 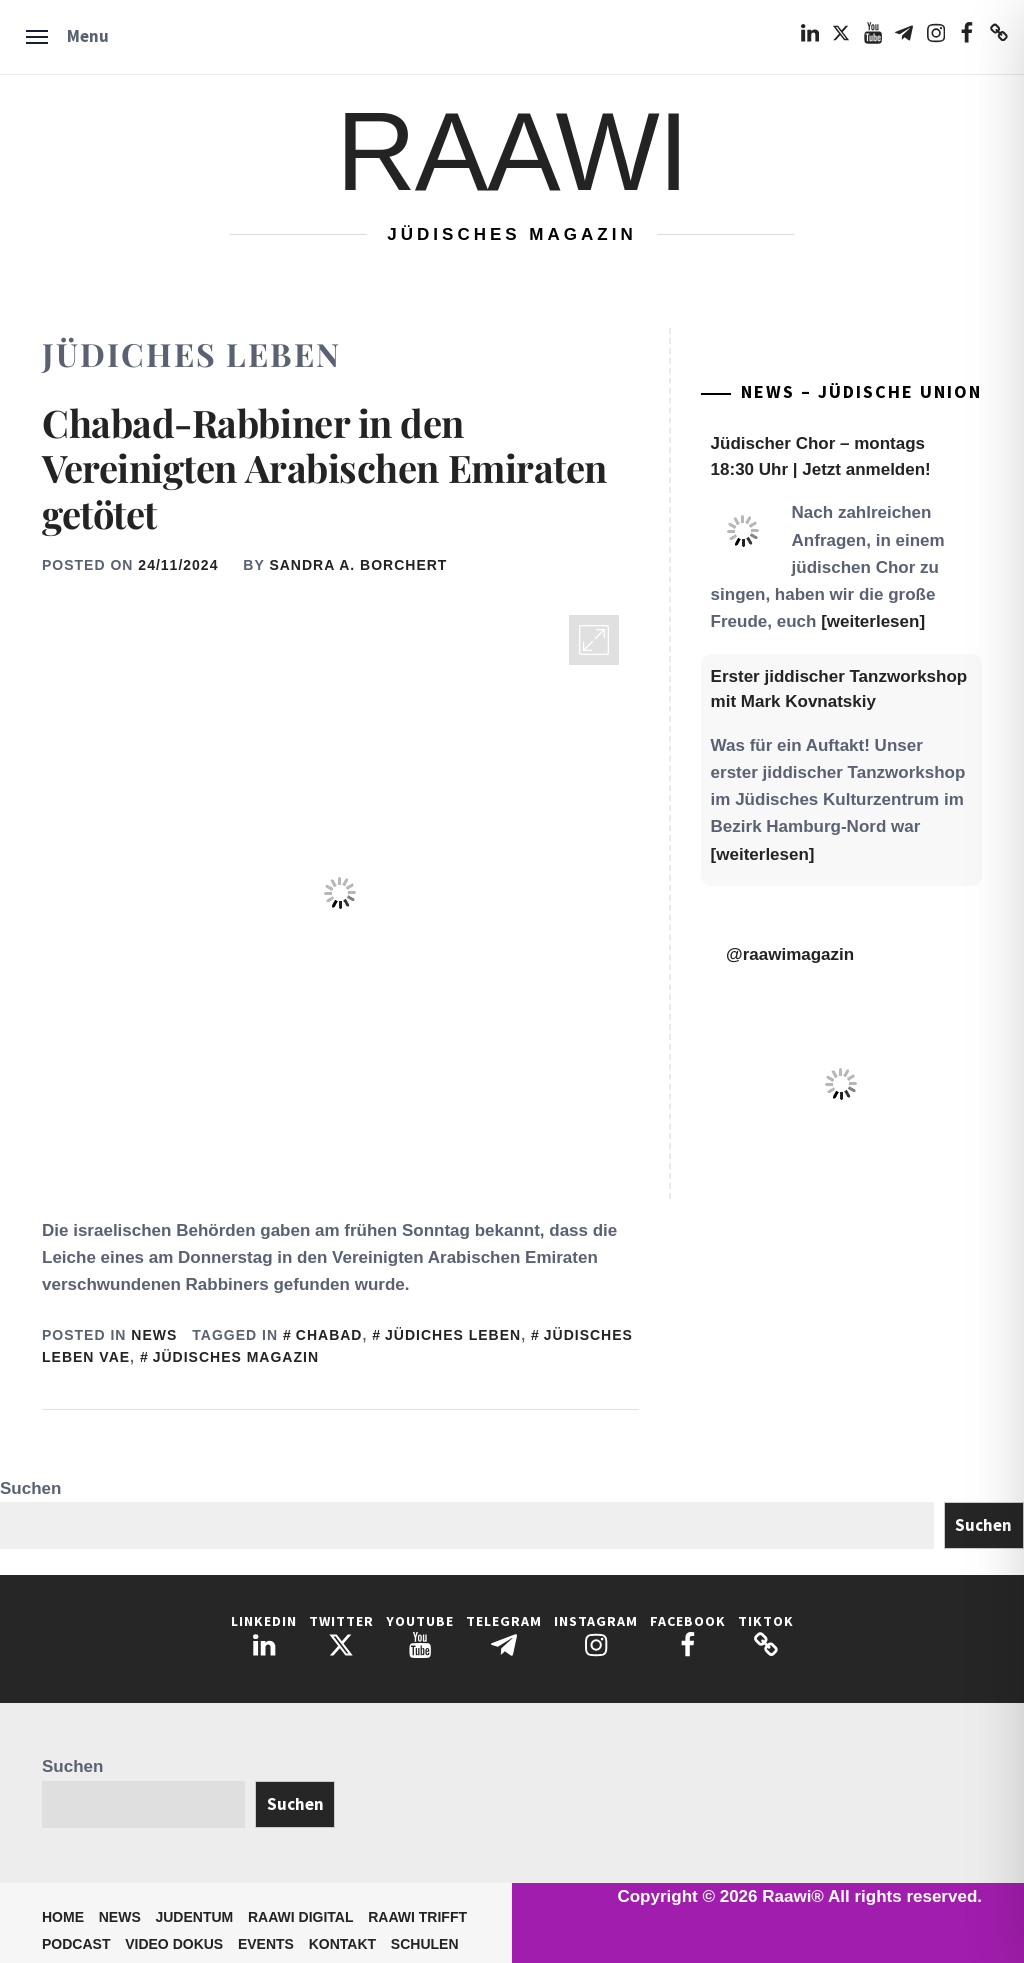 What do you see at coordinates (358, 565) in the screenshot?
I see `Sandra A. Borchert` at bounding box center [358, 565].